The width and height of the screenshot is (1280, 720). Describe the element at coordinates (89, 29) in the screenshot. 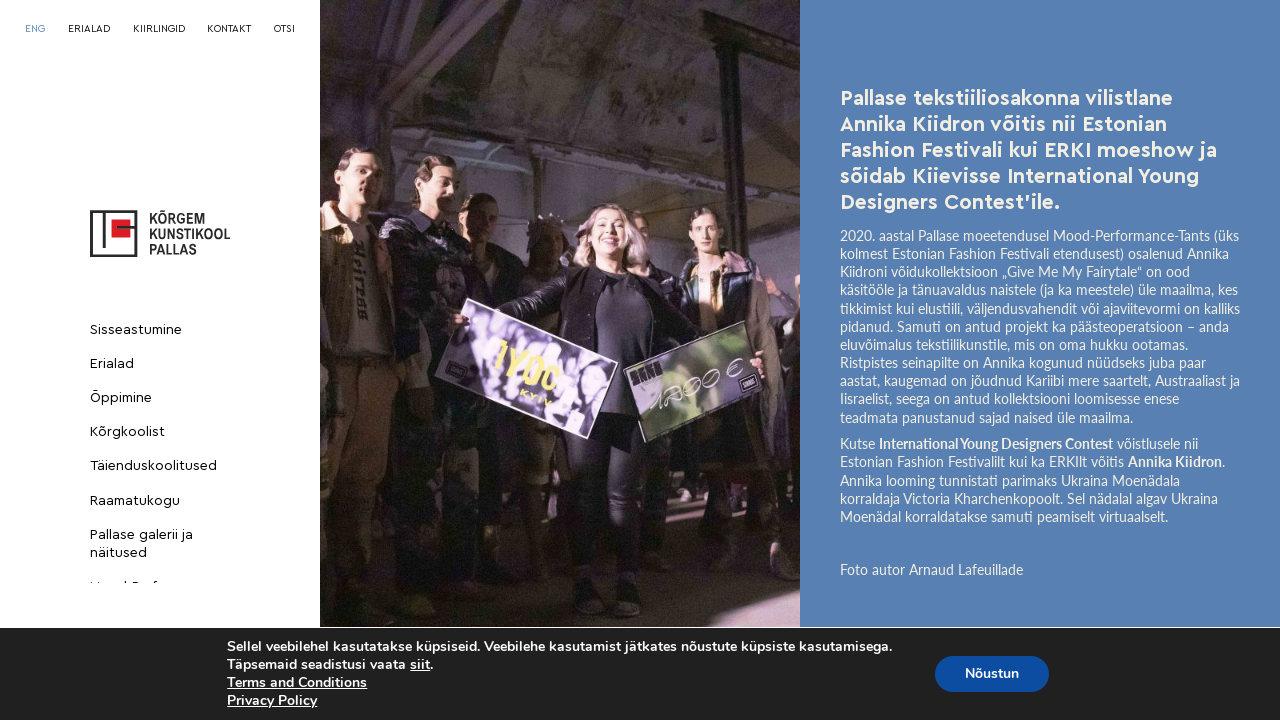

I see `ERIALAD` at that location.